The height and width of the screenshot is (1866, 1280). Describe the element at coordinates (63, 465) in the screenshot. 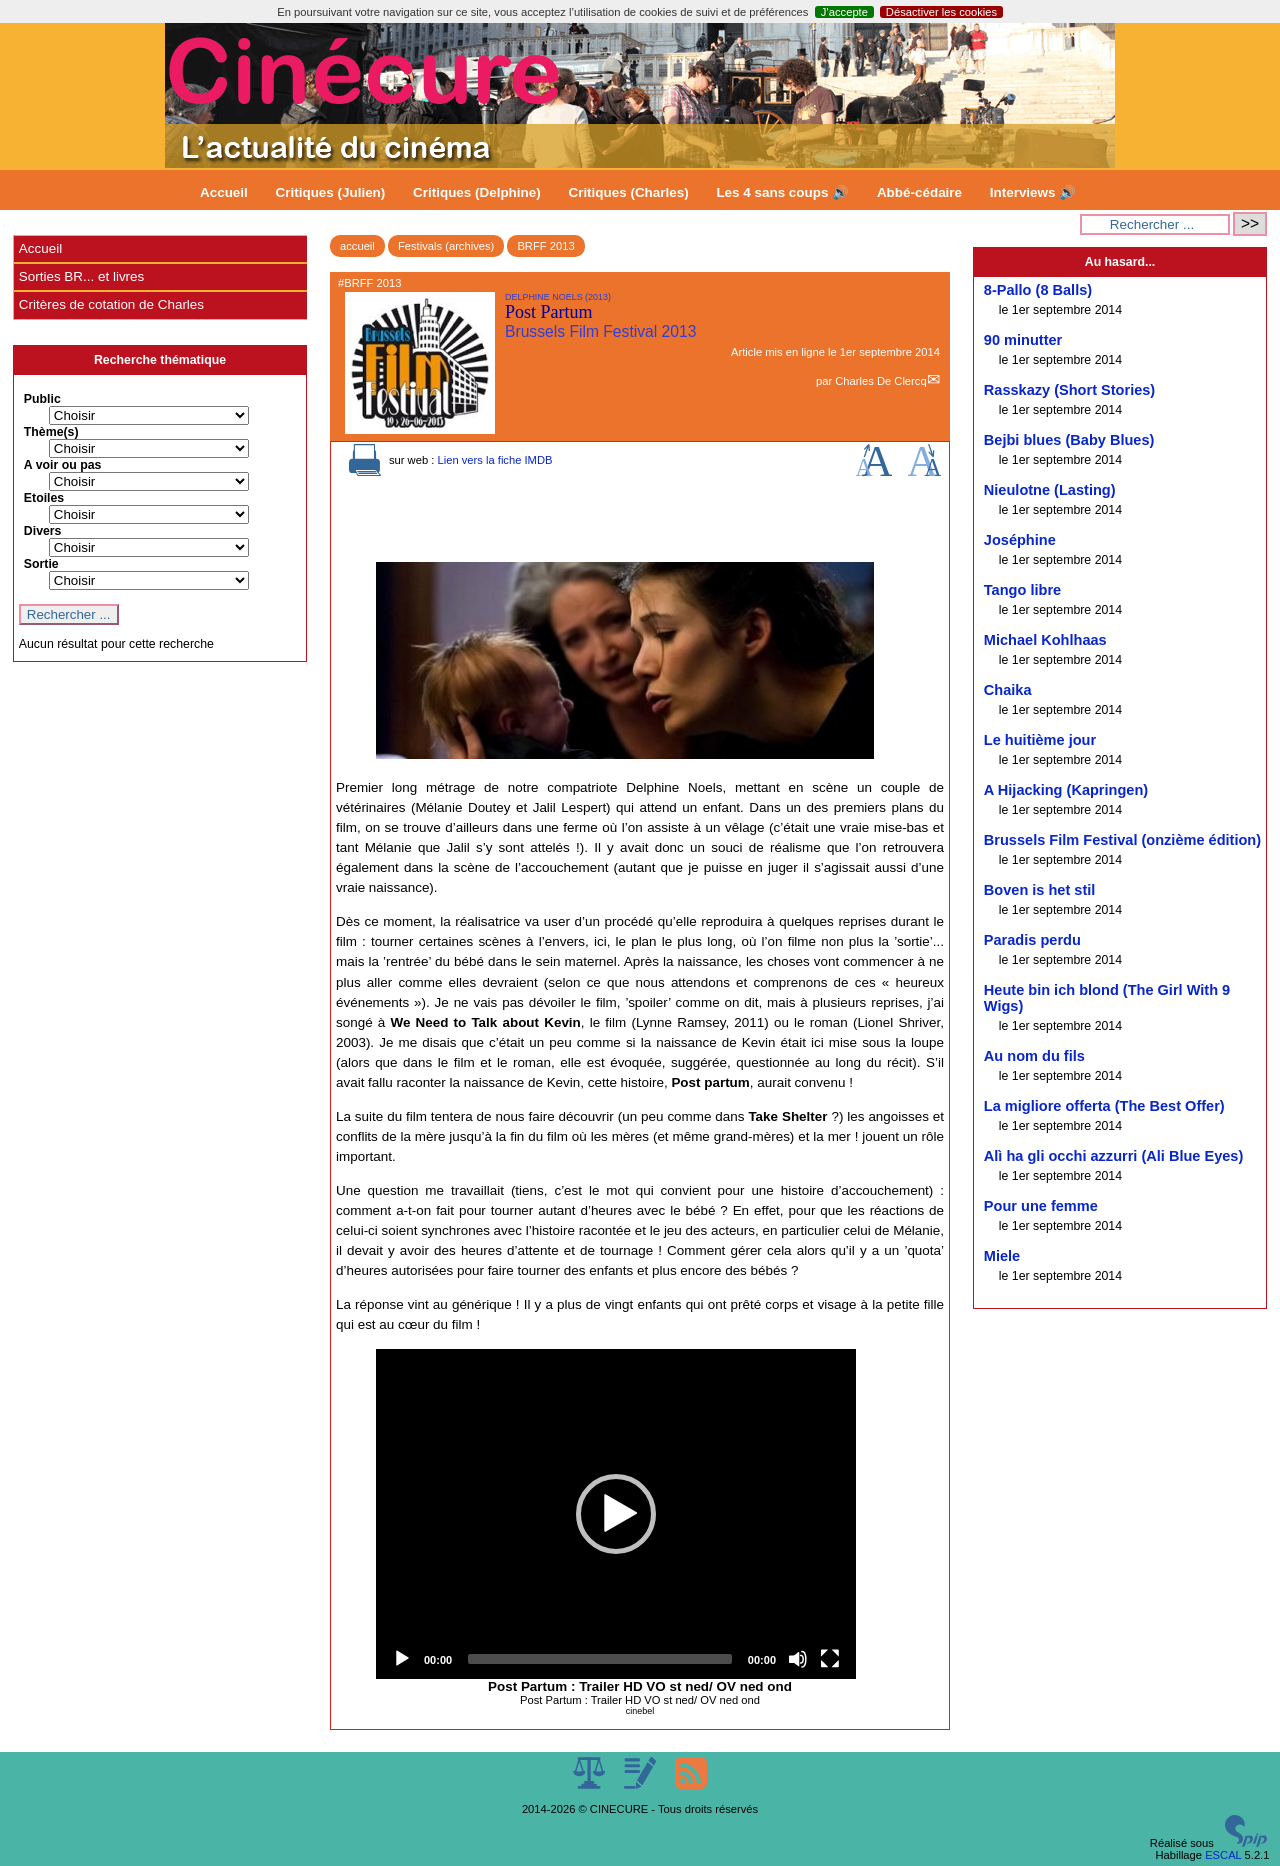

I see `A voir ou pas` at that location.